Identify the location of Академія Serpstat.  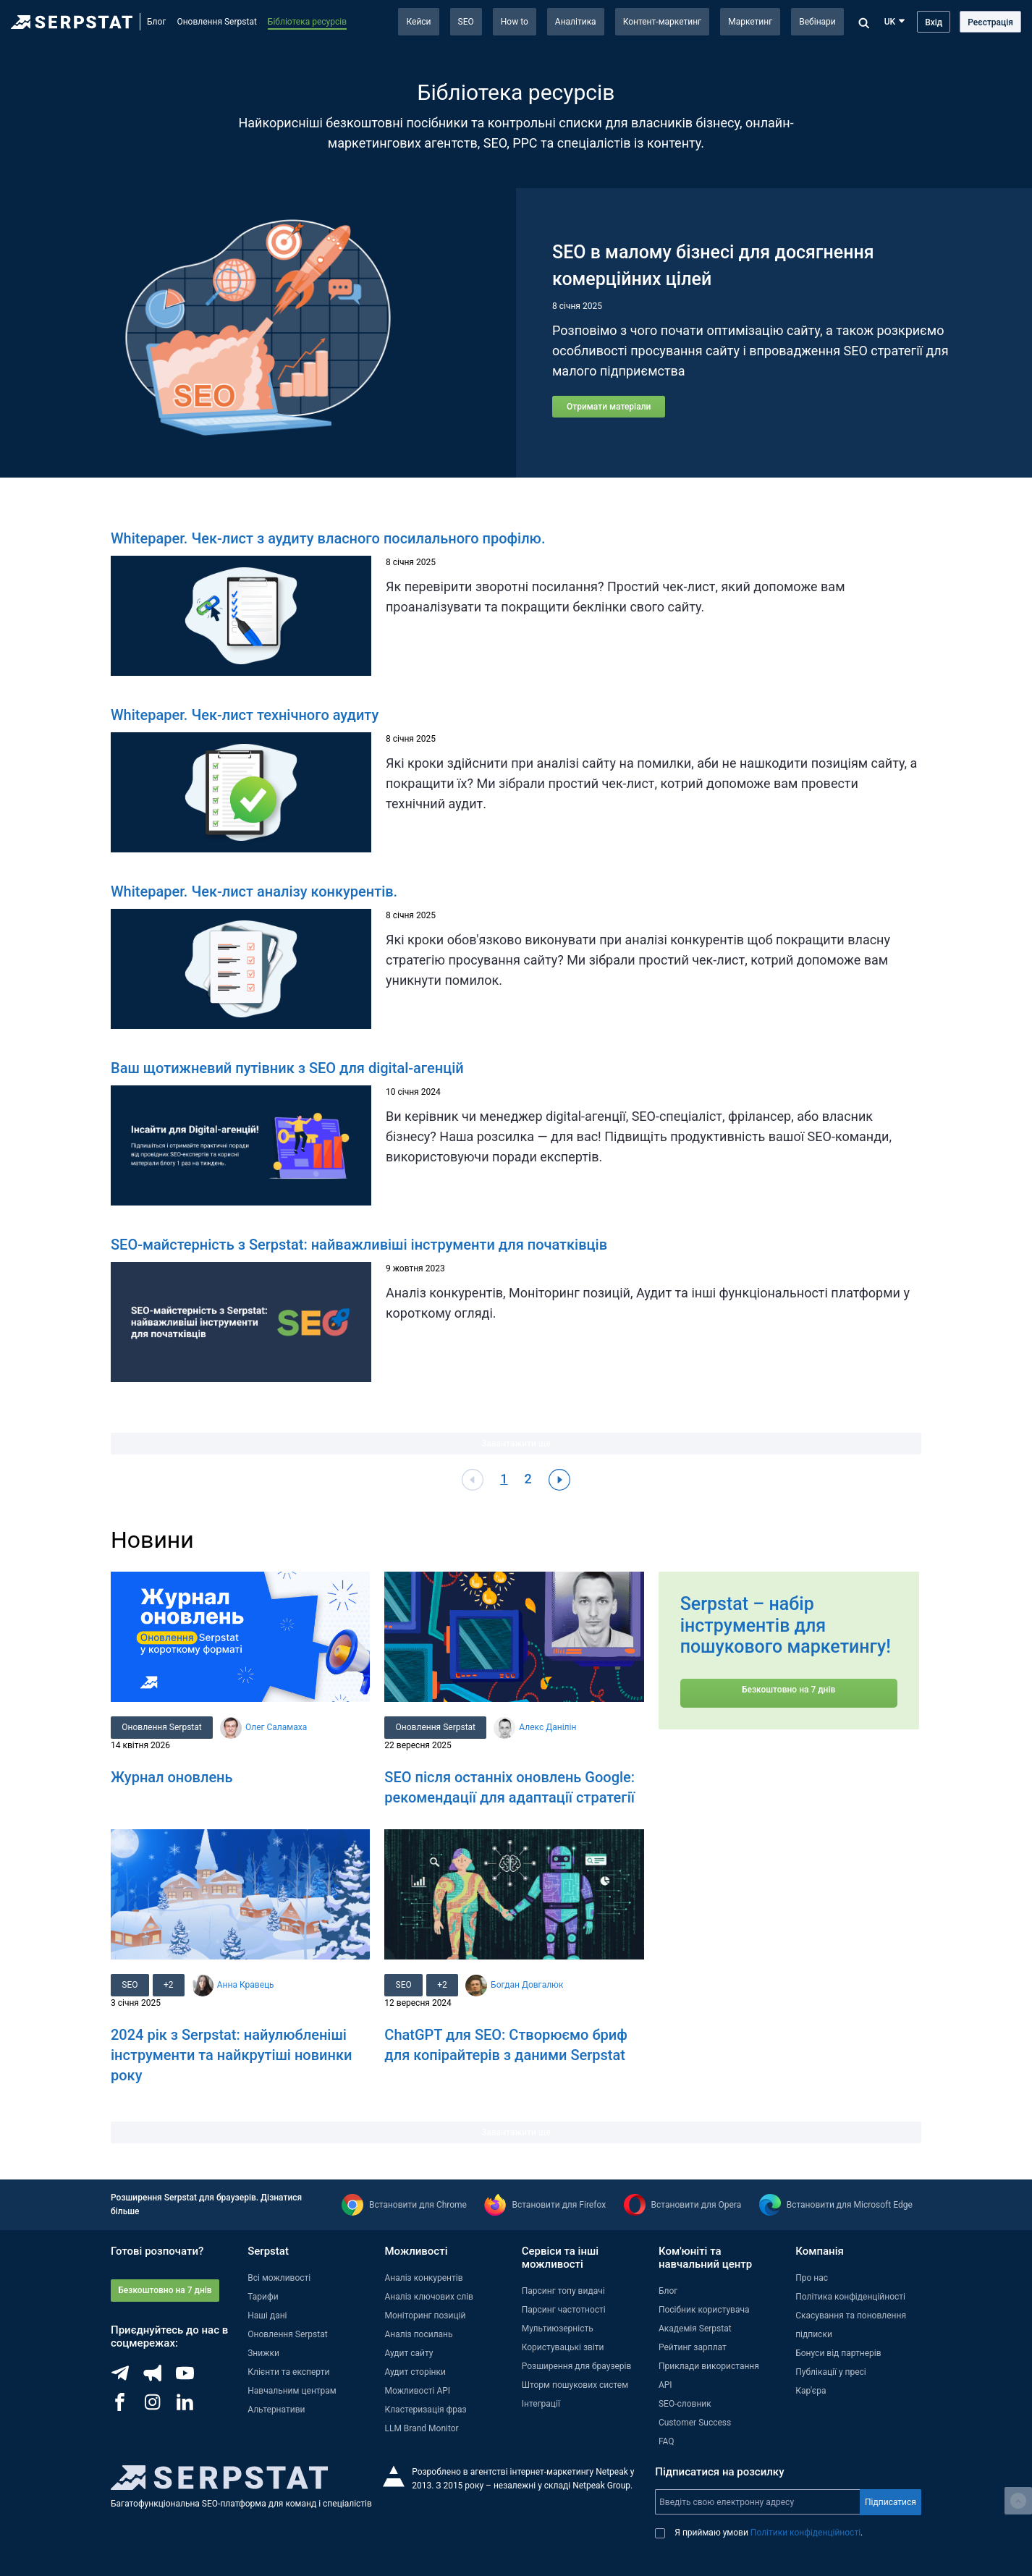
(695, 2328).